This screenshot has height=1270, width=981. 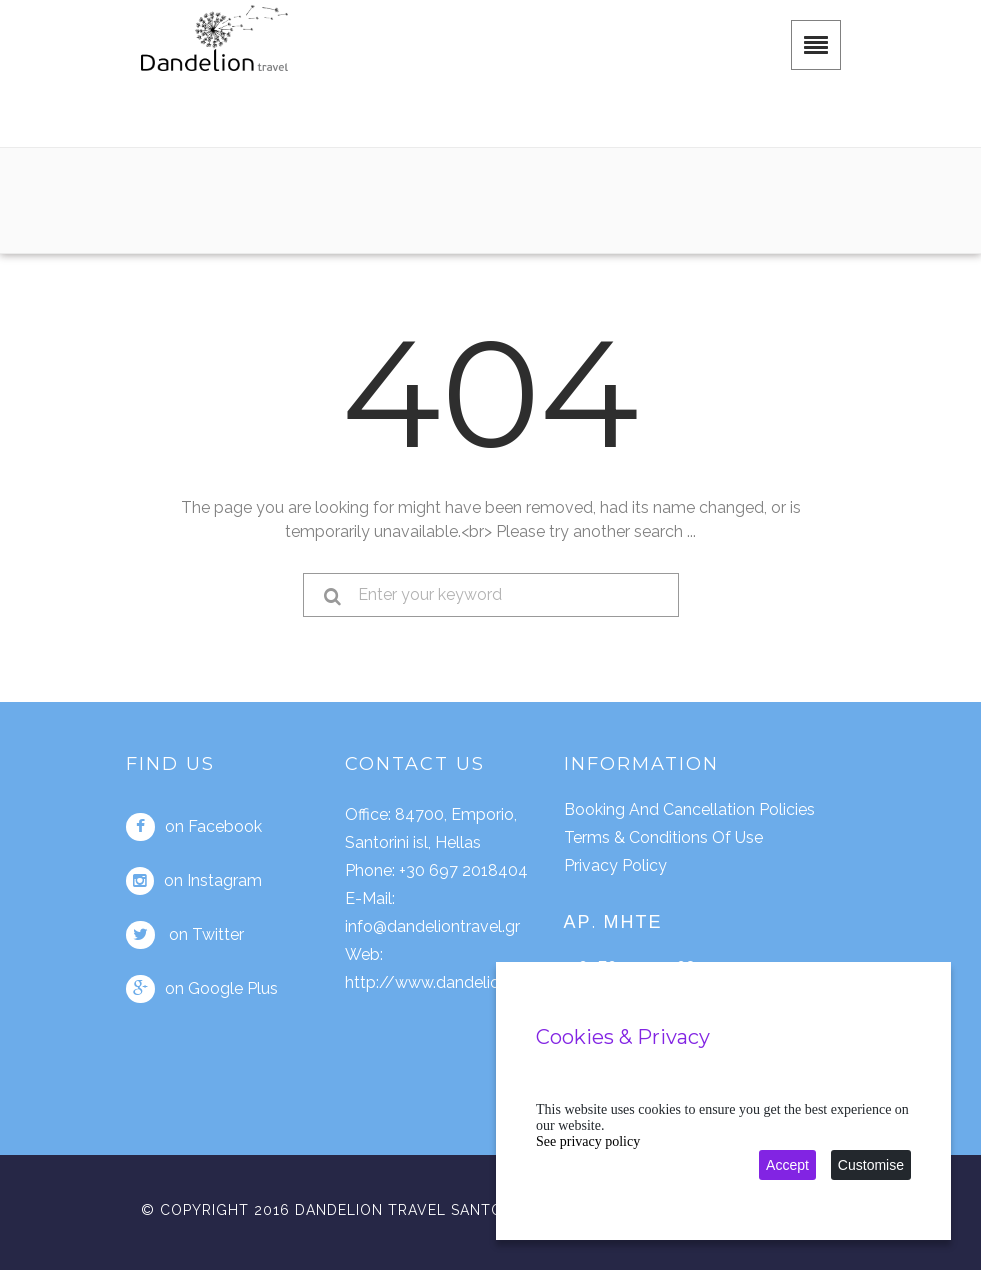 I want to click on on Instagram, so click(x=194, y=881).